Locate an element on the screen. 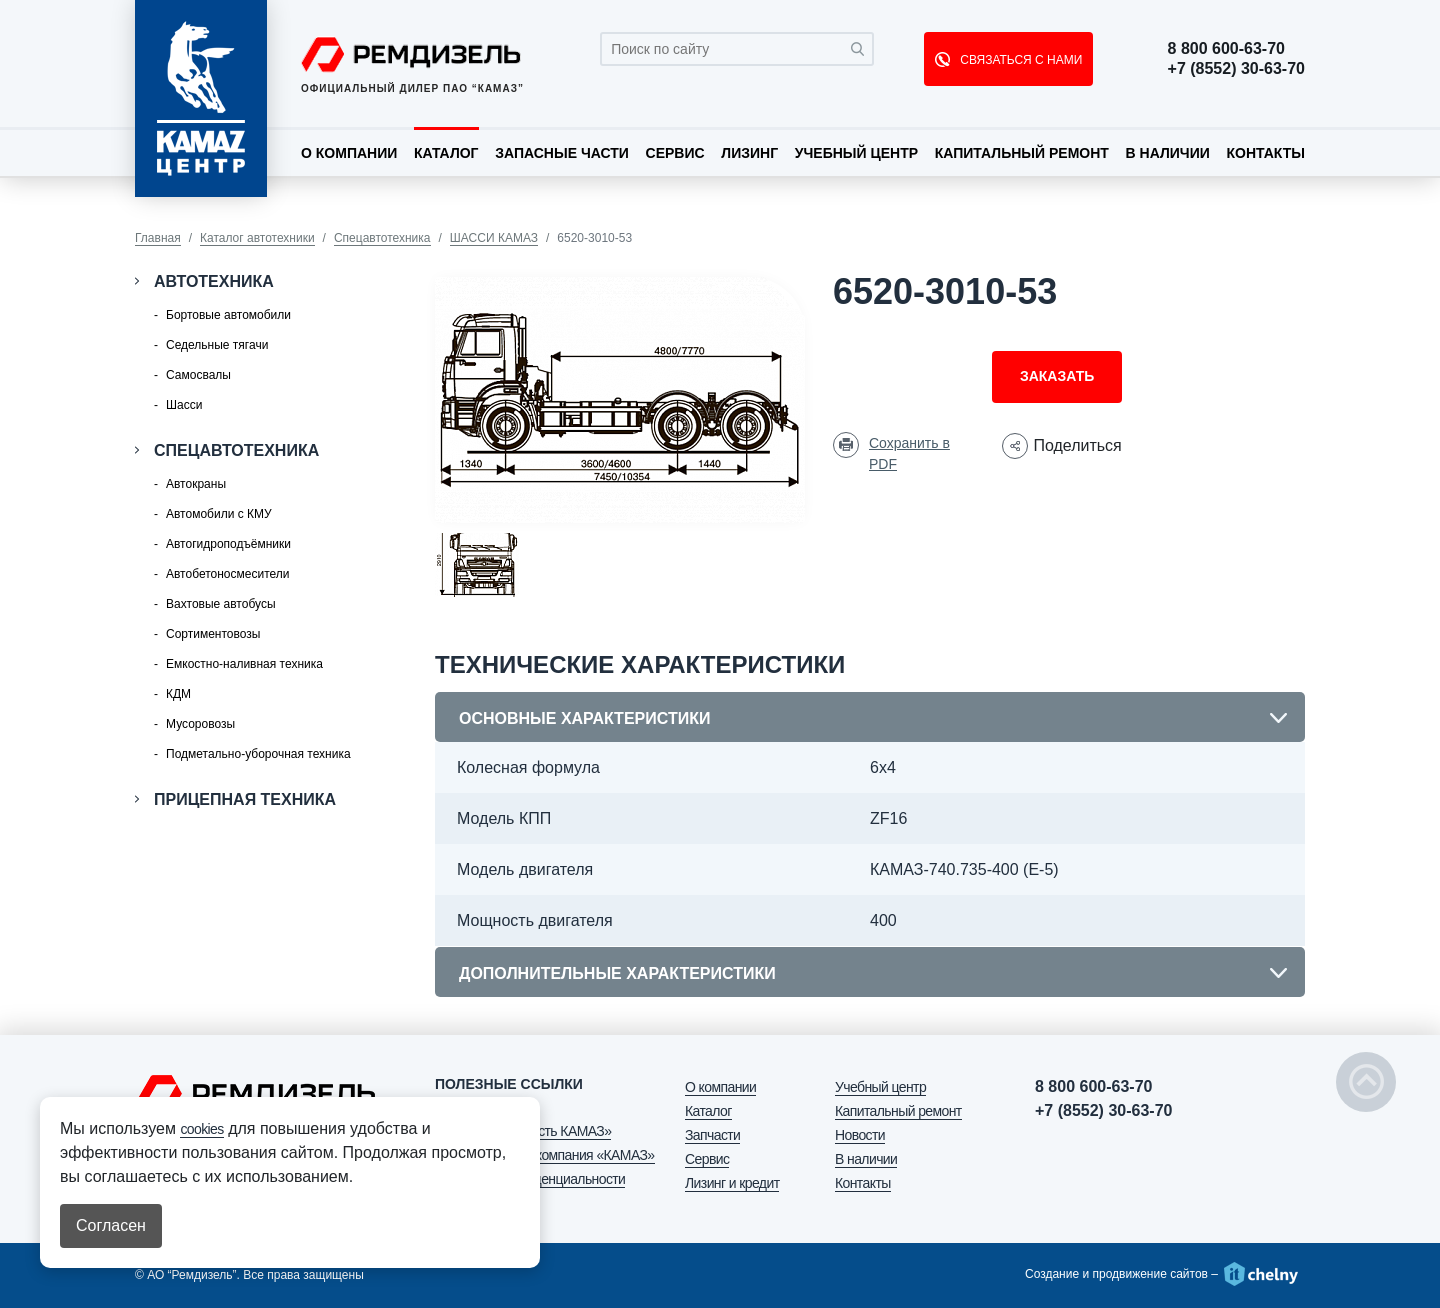  Лизинг is located at coordinates (749, 153).